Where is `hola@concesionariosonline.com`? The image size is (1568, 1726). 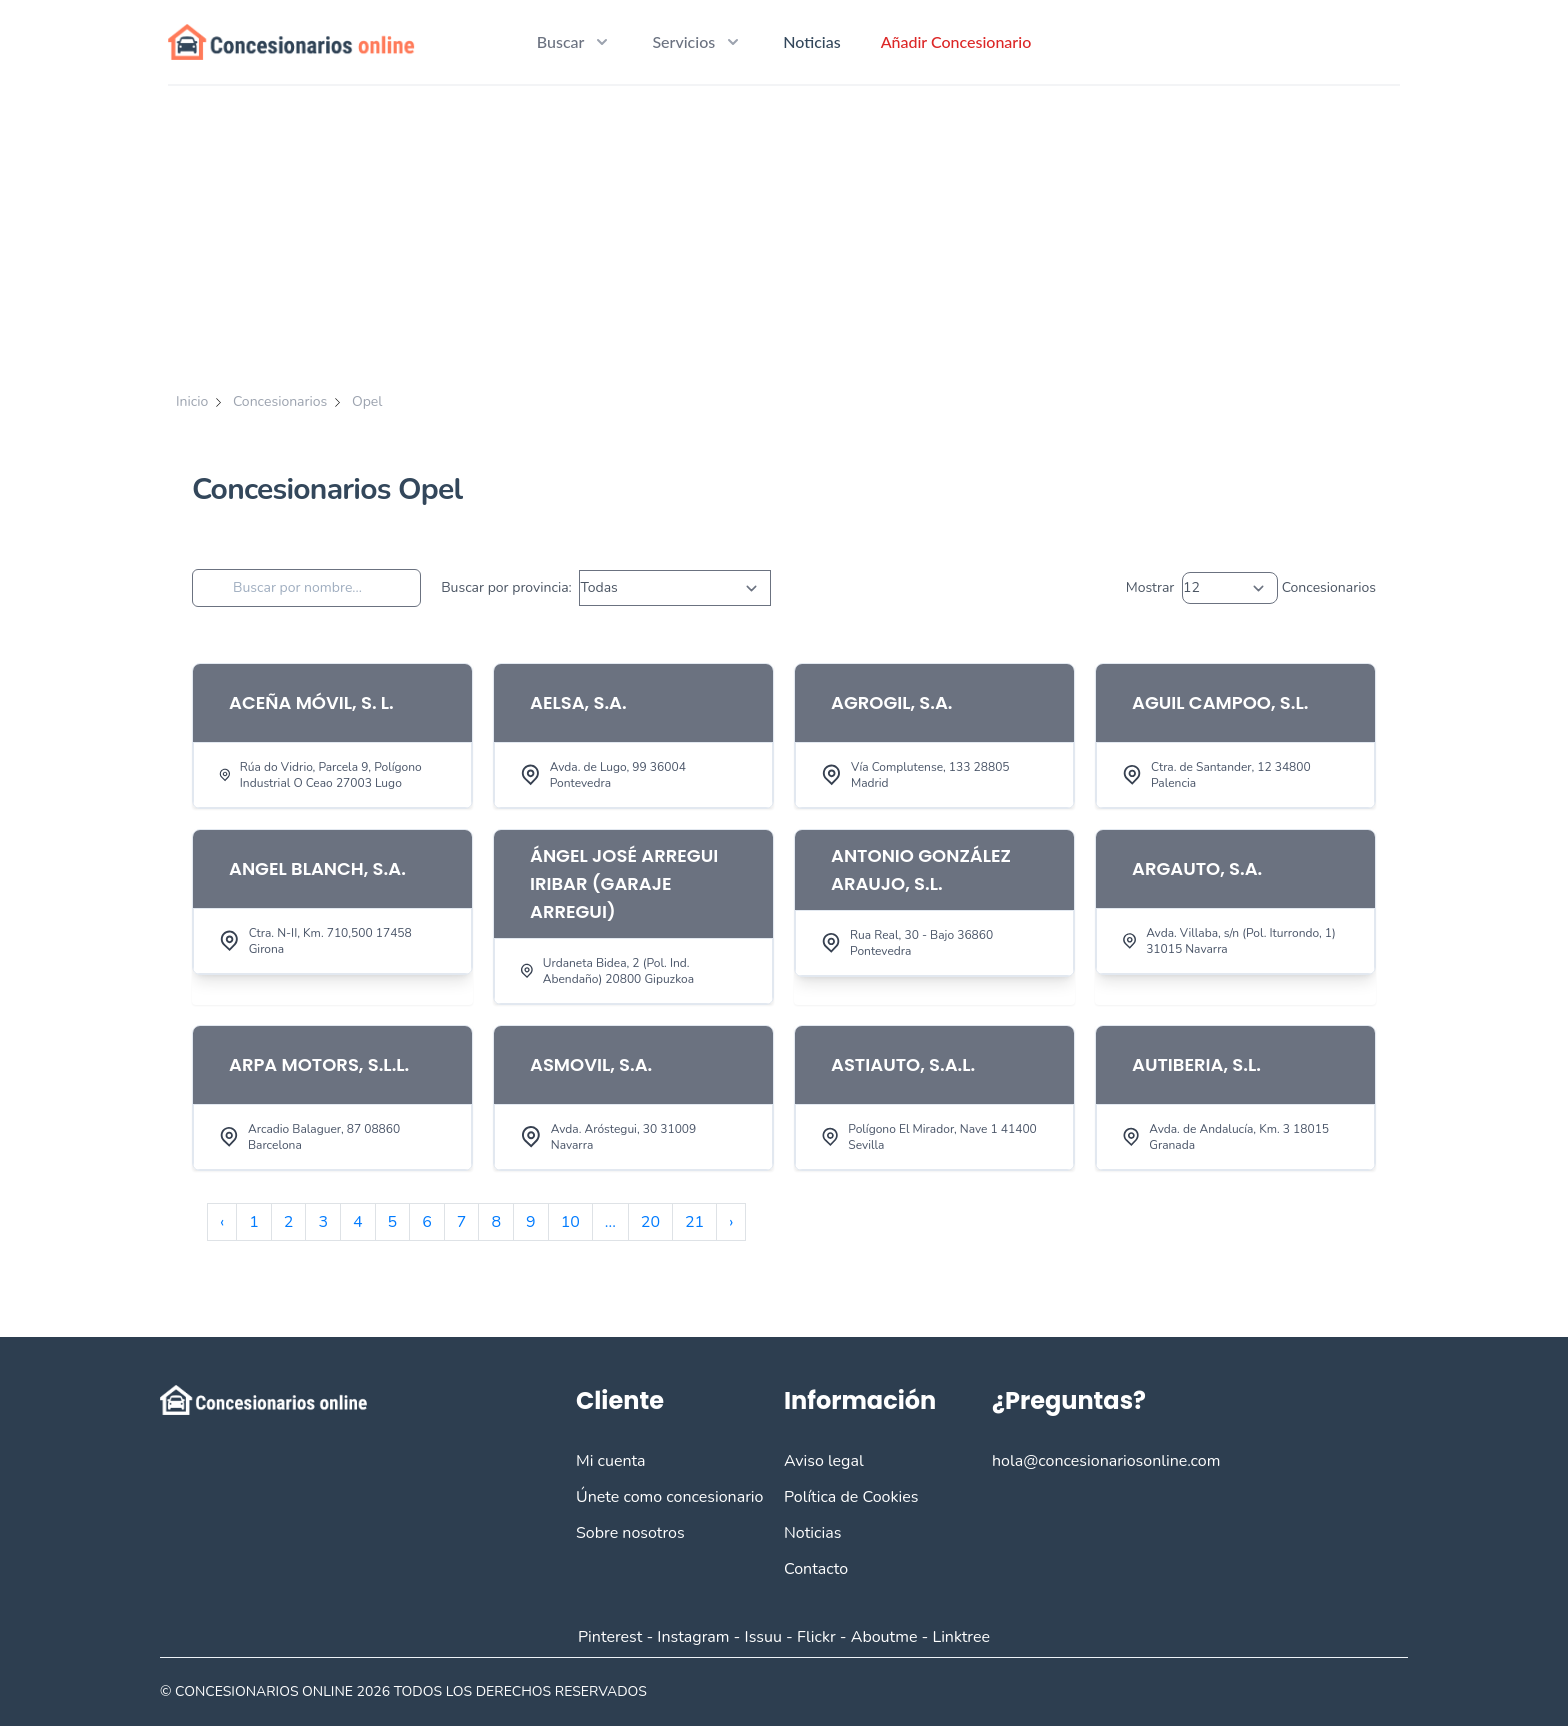
hola@concesionariosonline.com is located at coordinates (1106, 1461).